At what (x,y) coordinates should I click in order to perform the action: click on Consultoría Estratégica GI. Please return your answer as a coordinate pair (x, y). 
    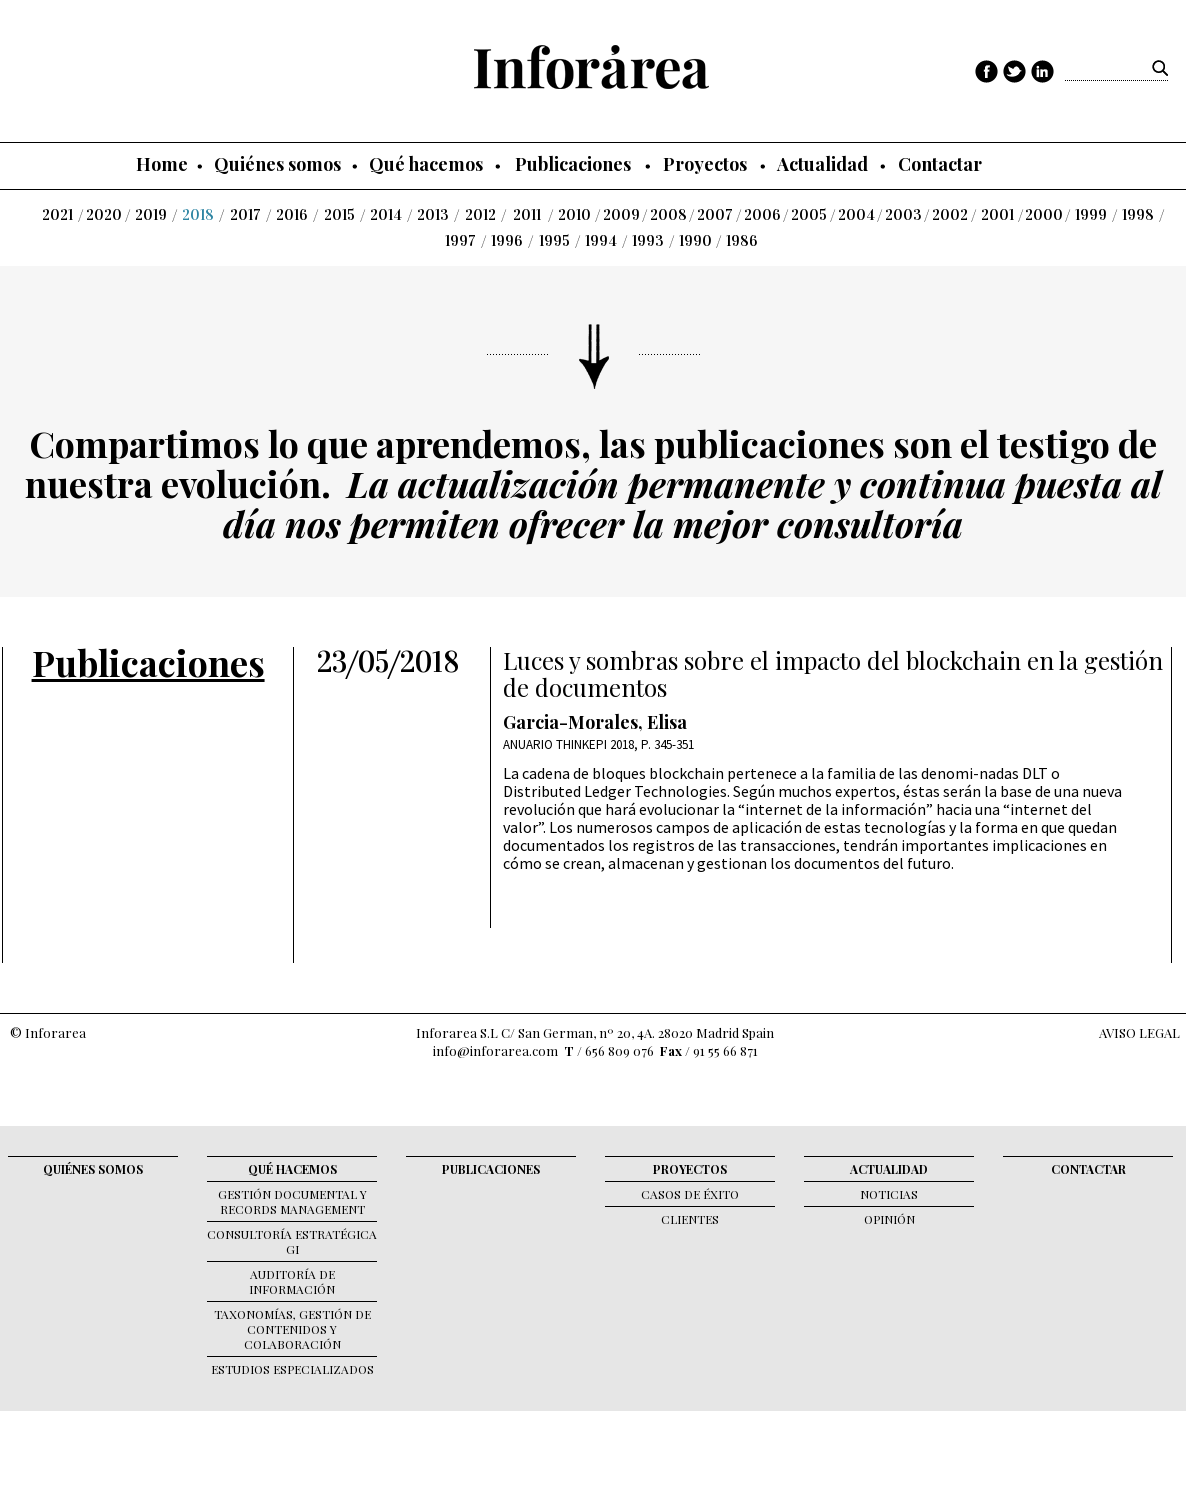
    Looking at the image, I should click on (292, 1241).